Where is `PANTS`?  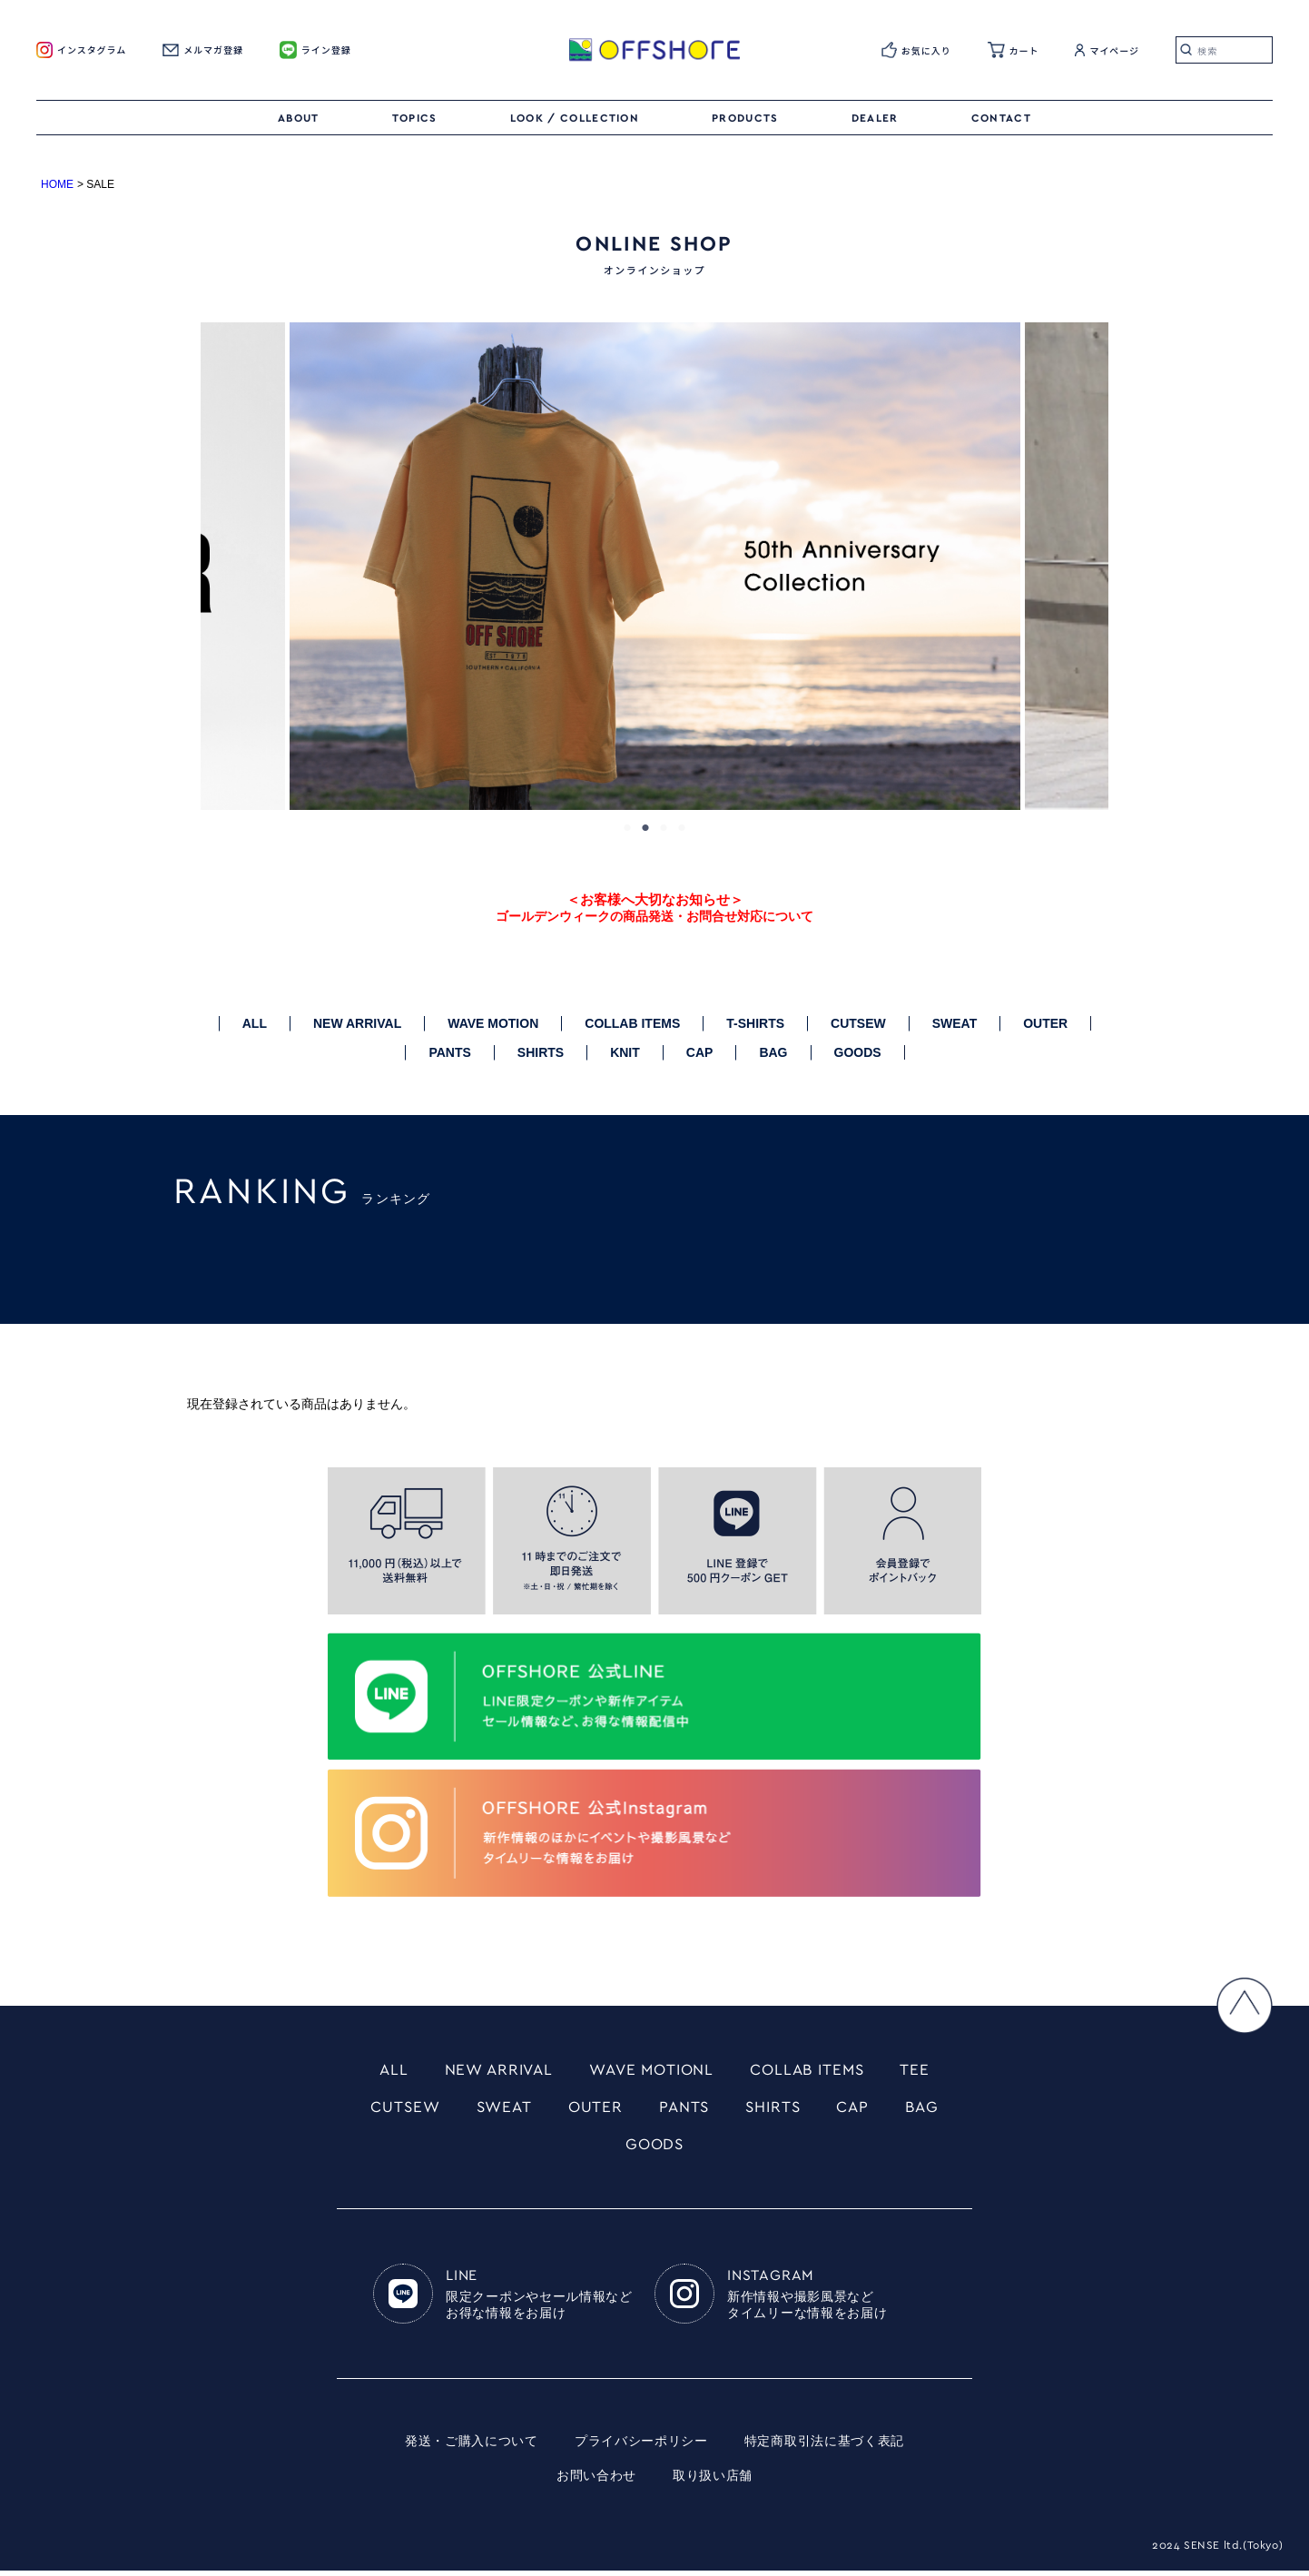 PANTS is located at coordinates (449, 1052).